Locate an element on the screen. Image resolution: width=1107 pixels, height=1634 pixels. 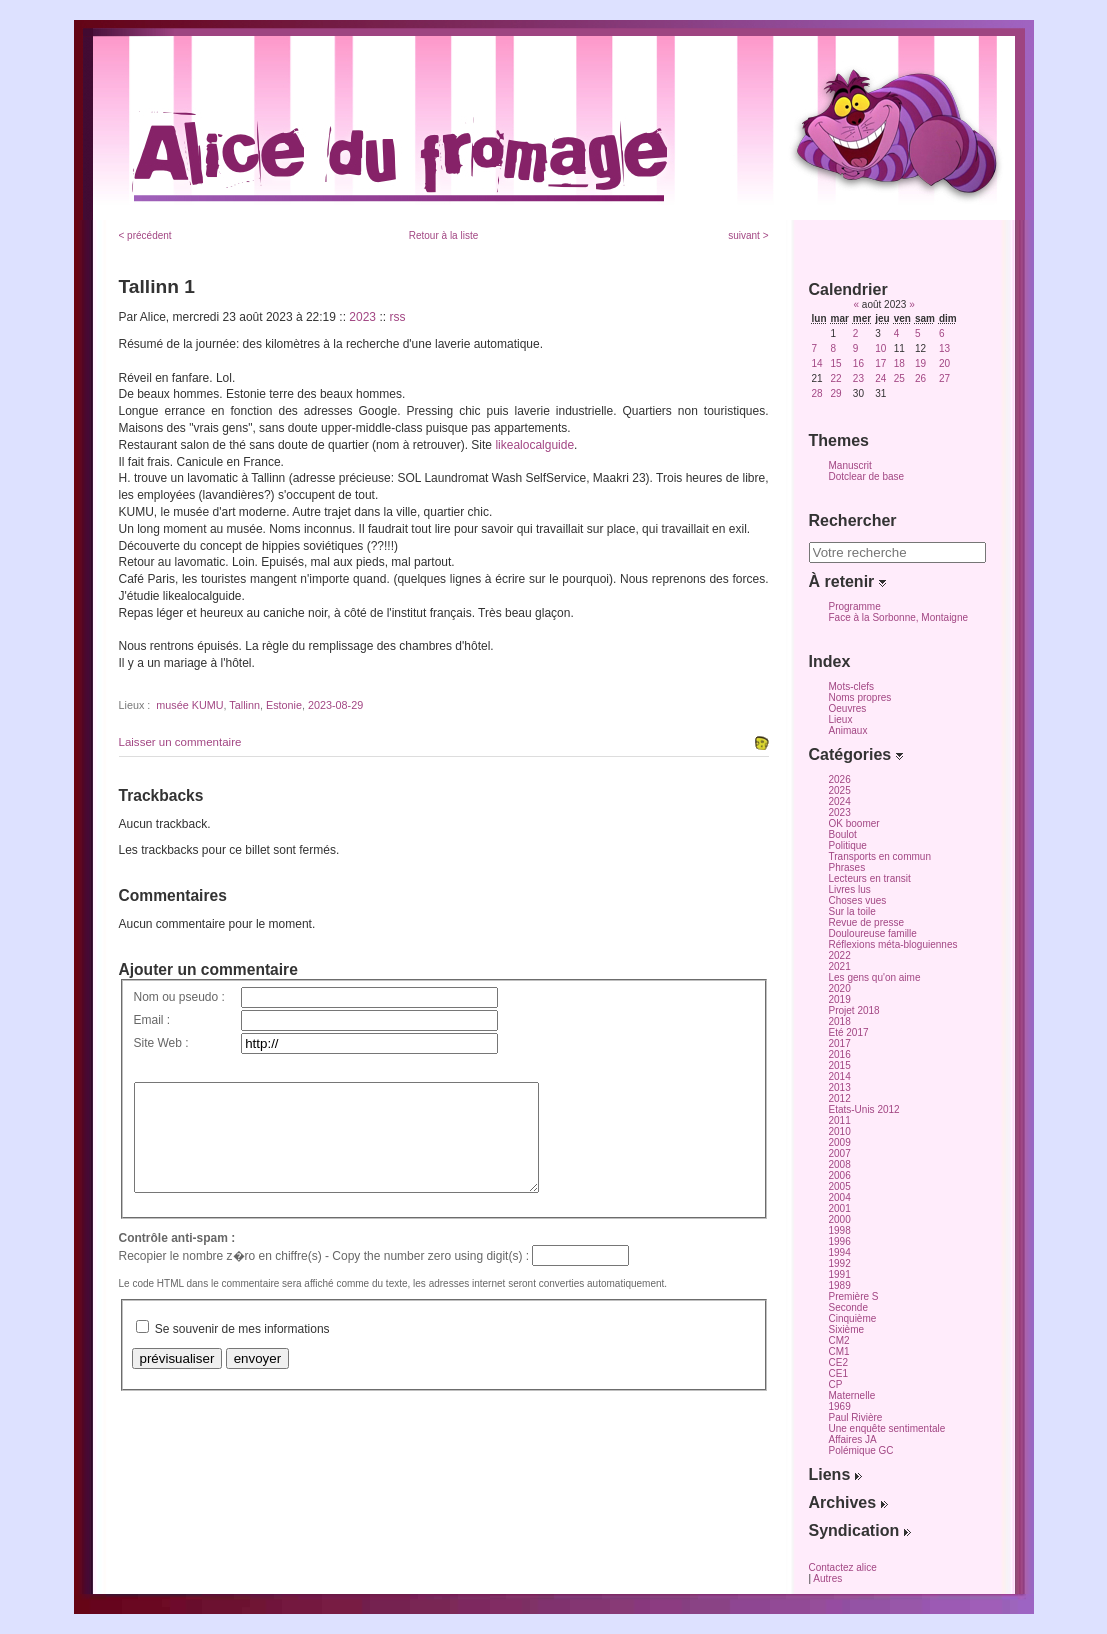
Email : is located at coordinates (152, 1020).